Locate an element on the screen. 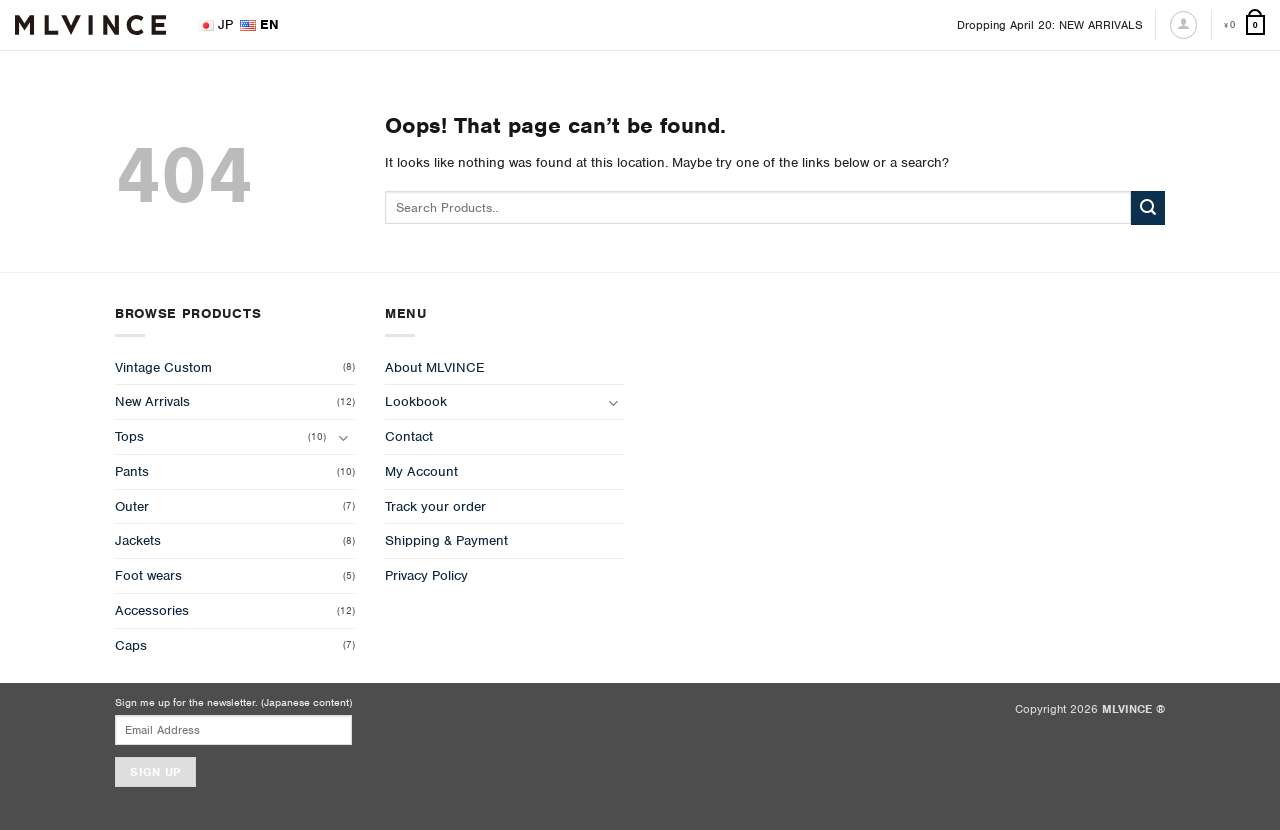 The image size is (1280, 830). My Account is located at coordinates (421, 471).